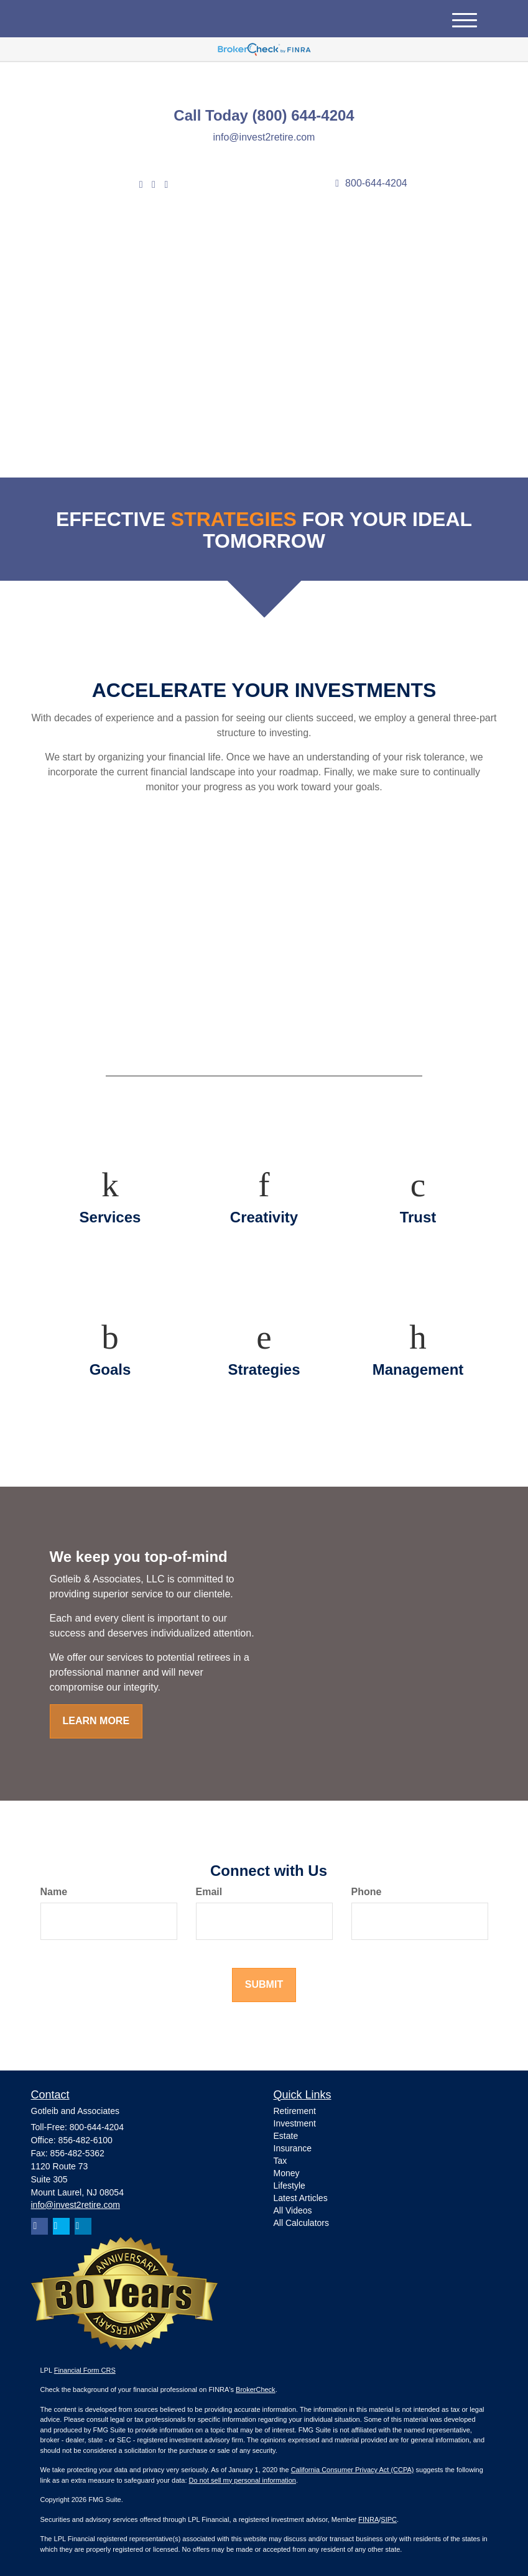  What do you see at coordinates (295, 2111) in the screenshot?
I see `Retirement` at bounding box center [295, 2111].